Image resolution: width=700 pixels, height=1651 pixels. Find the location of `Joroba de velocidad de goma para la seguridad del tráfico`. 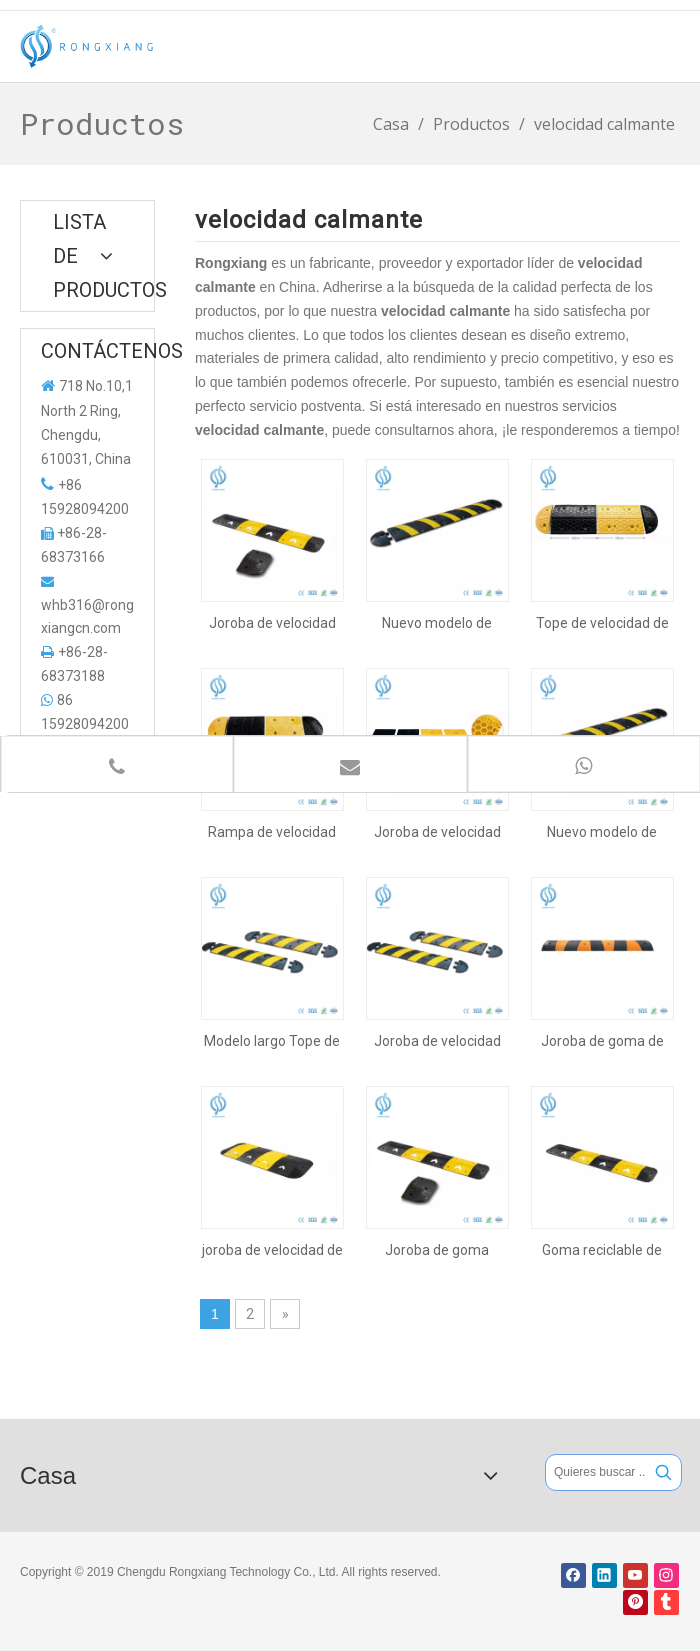

Joroba de velocidad de goma para la seguridad del tráfico is located at coordinates (437, 1041).